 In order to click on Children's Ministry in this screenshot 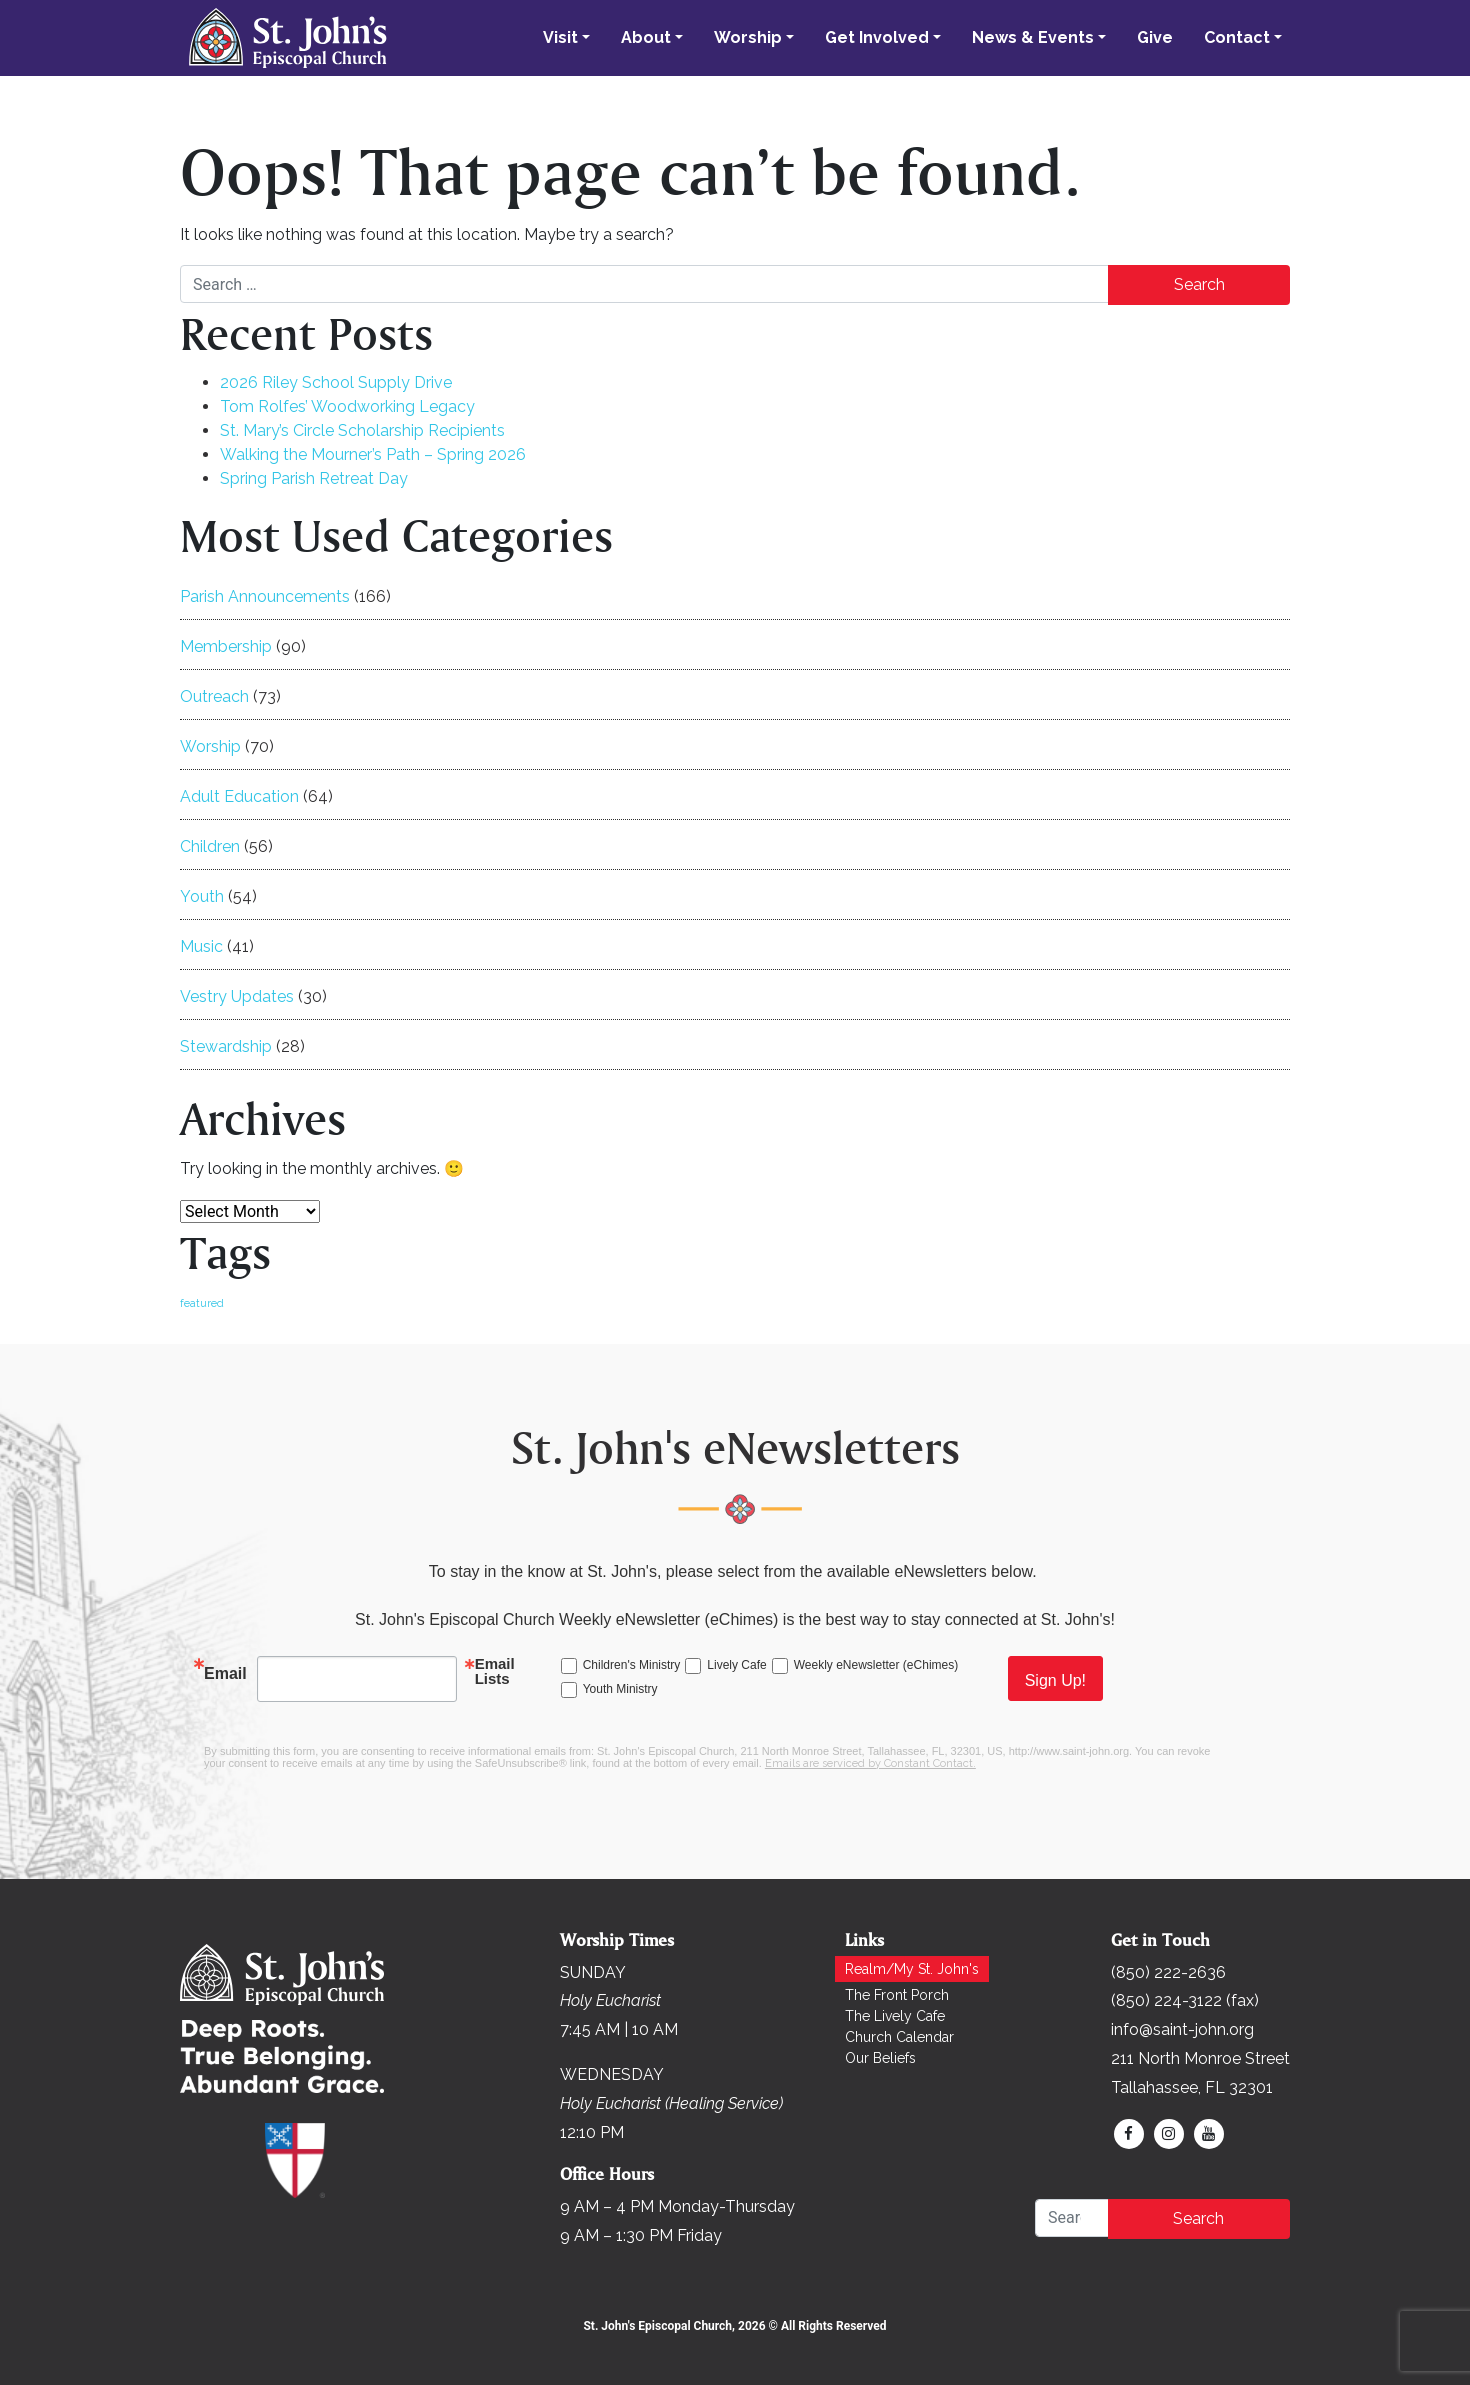, I will do `click(632, 1665)`.